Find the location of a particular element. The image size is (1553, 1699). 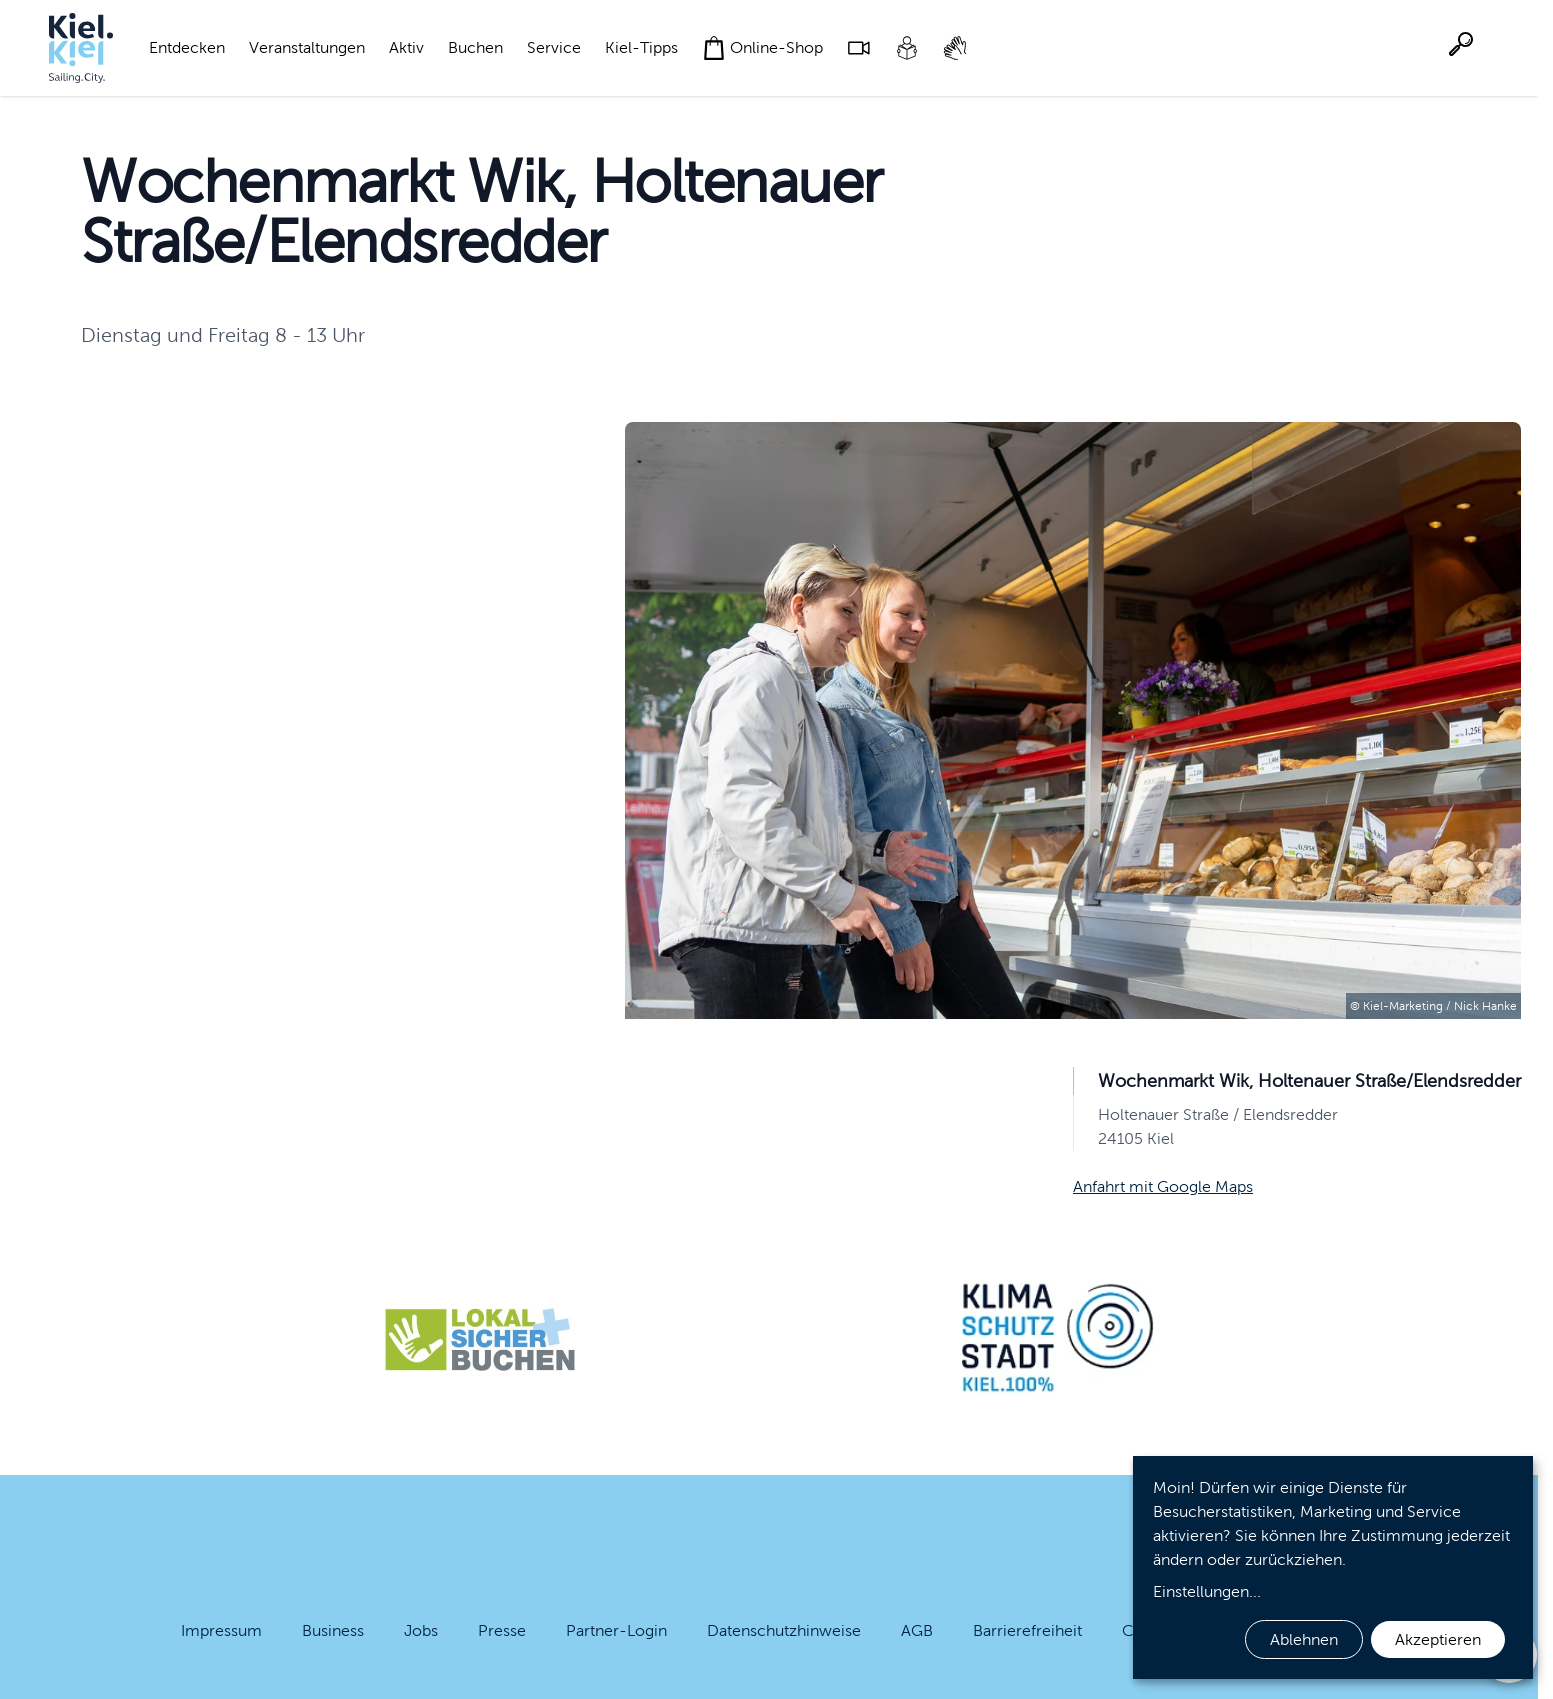

Datenschutzhinweise is located at coordinates (784, 1630).